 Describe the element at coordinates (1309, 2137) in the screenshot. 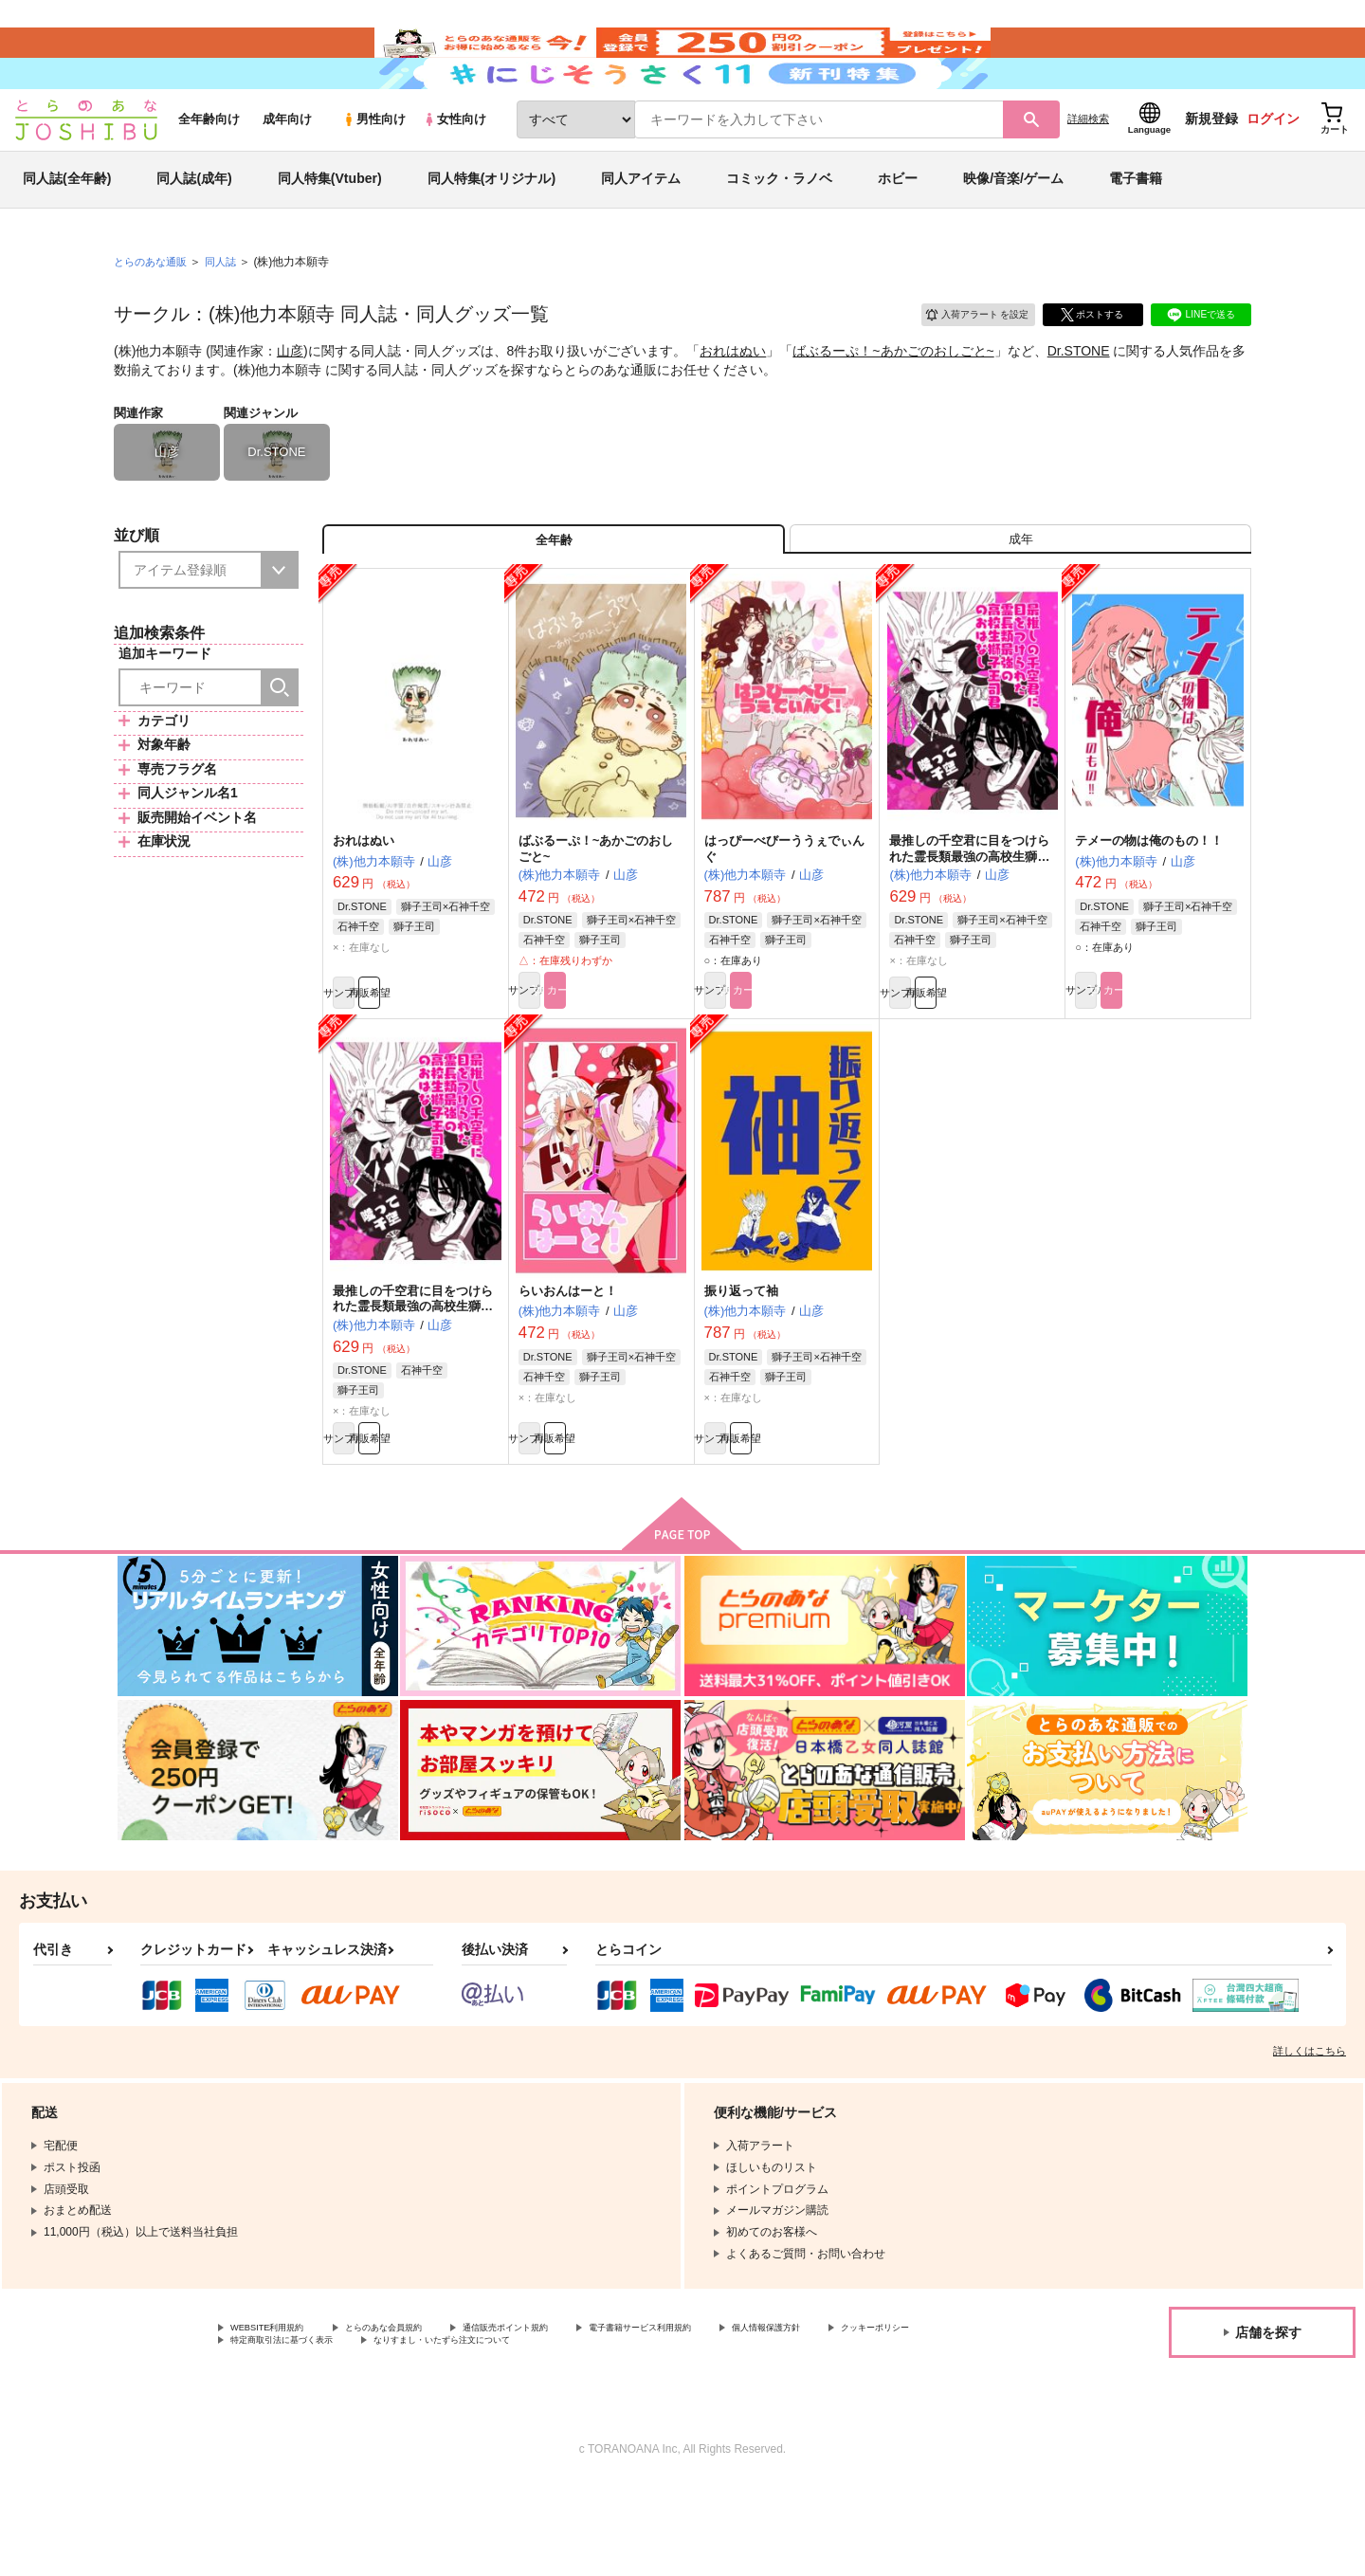

I see `詳しくはこちら` at that location.